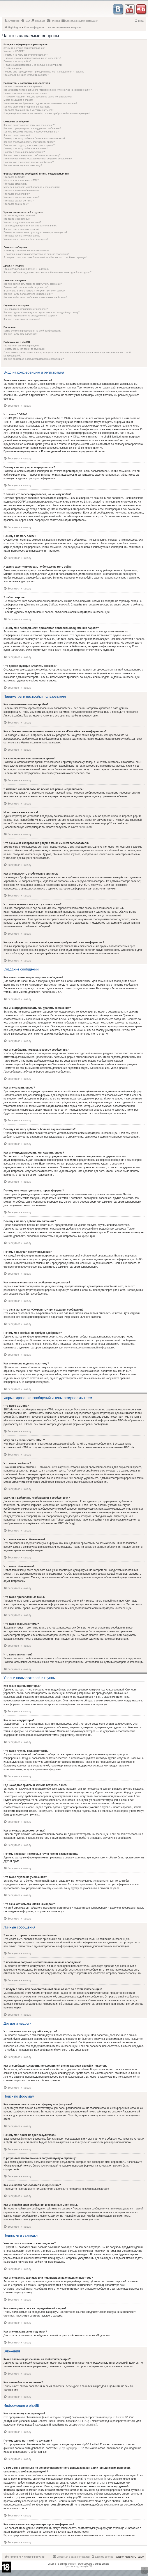 The height and width of the screenshot is (2576, 148). What do you see at coordinates (32, 187) in the screenshot?
I see `Могу ли я добавлять изображения к сообщениям?` at bounding box center [32, 187].